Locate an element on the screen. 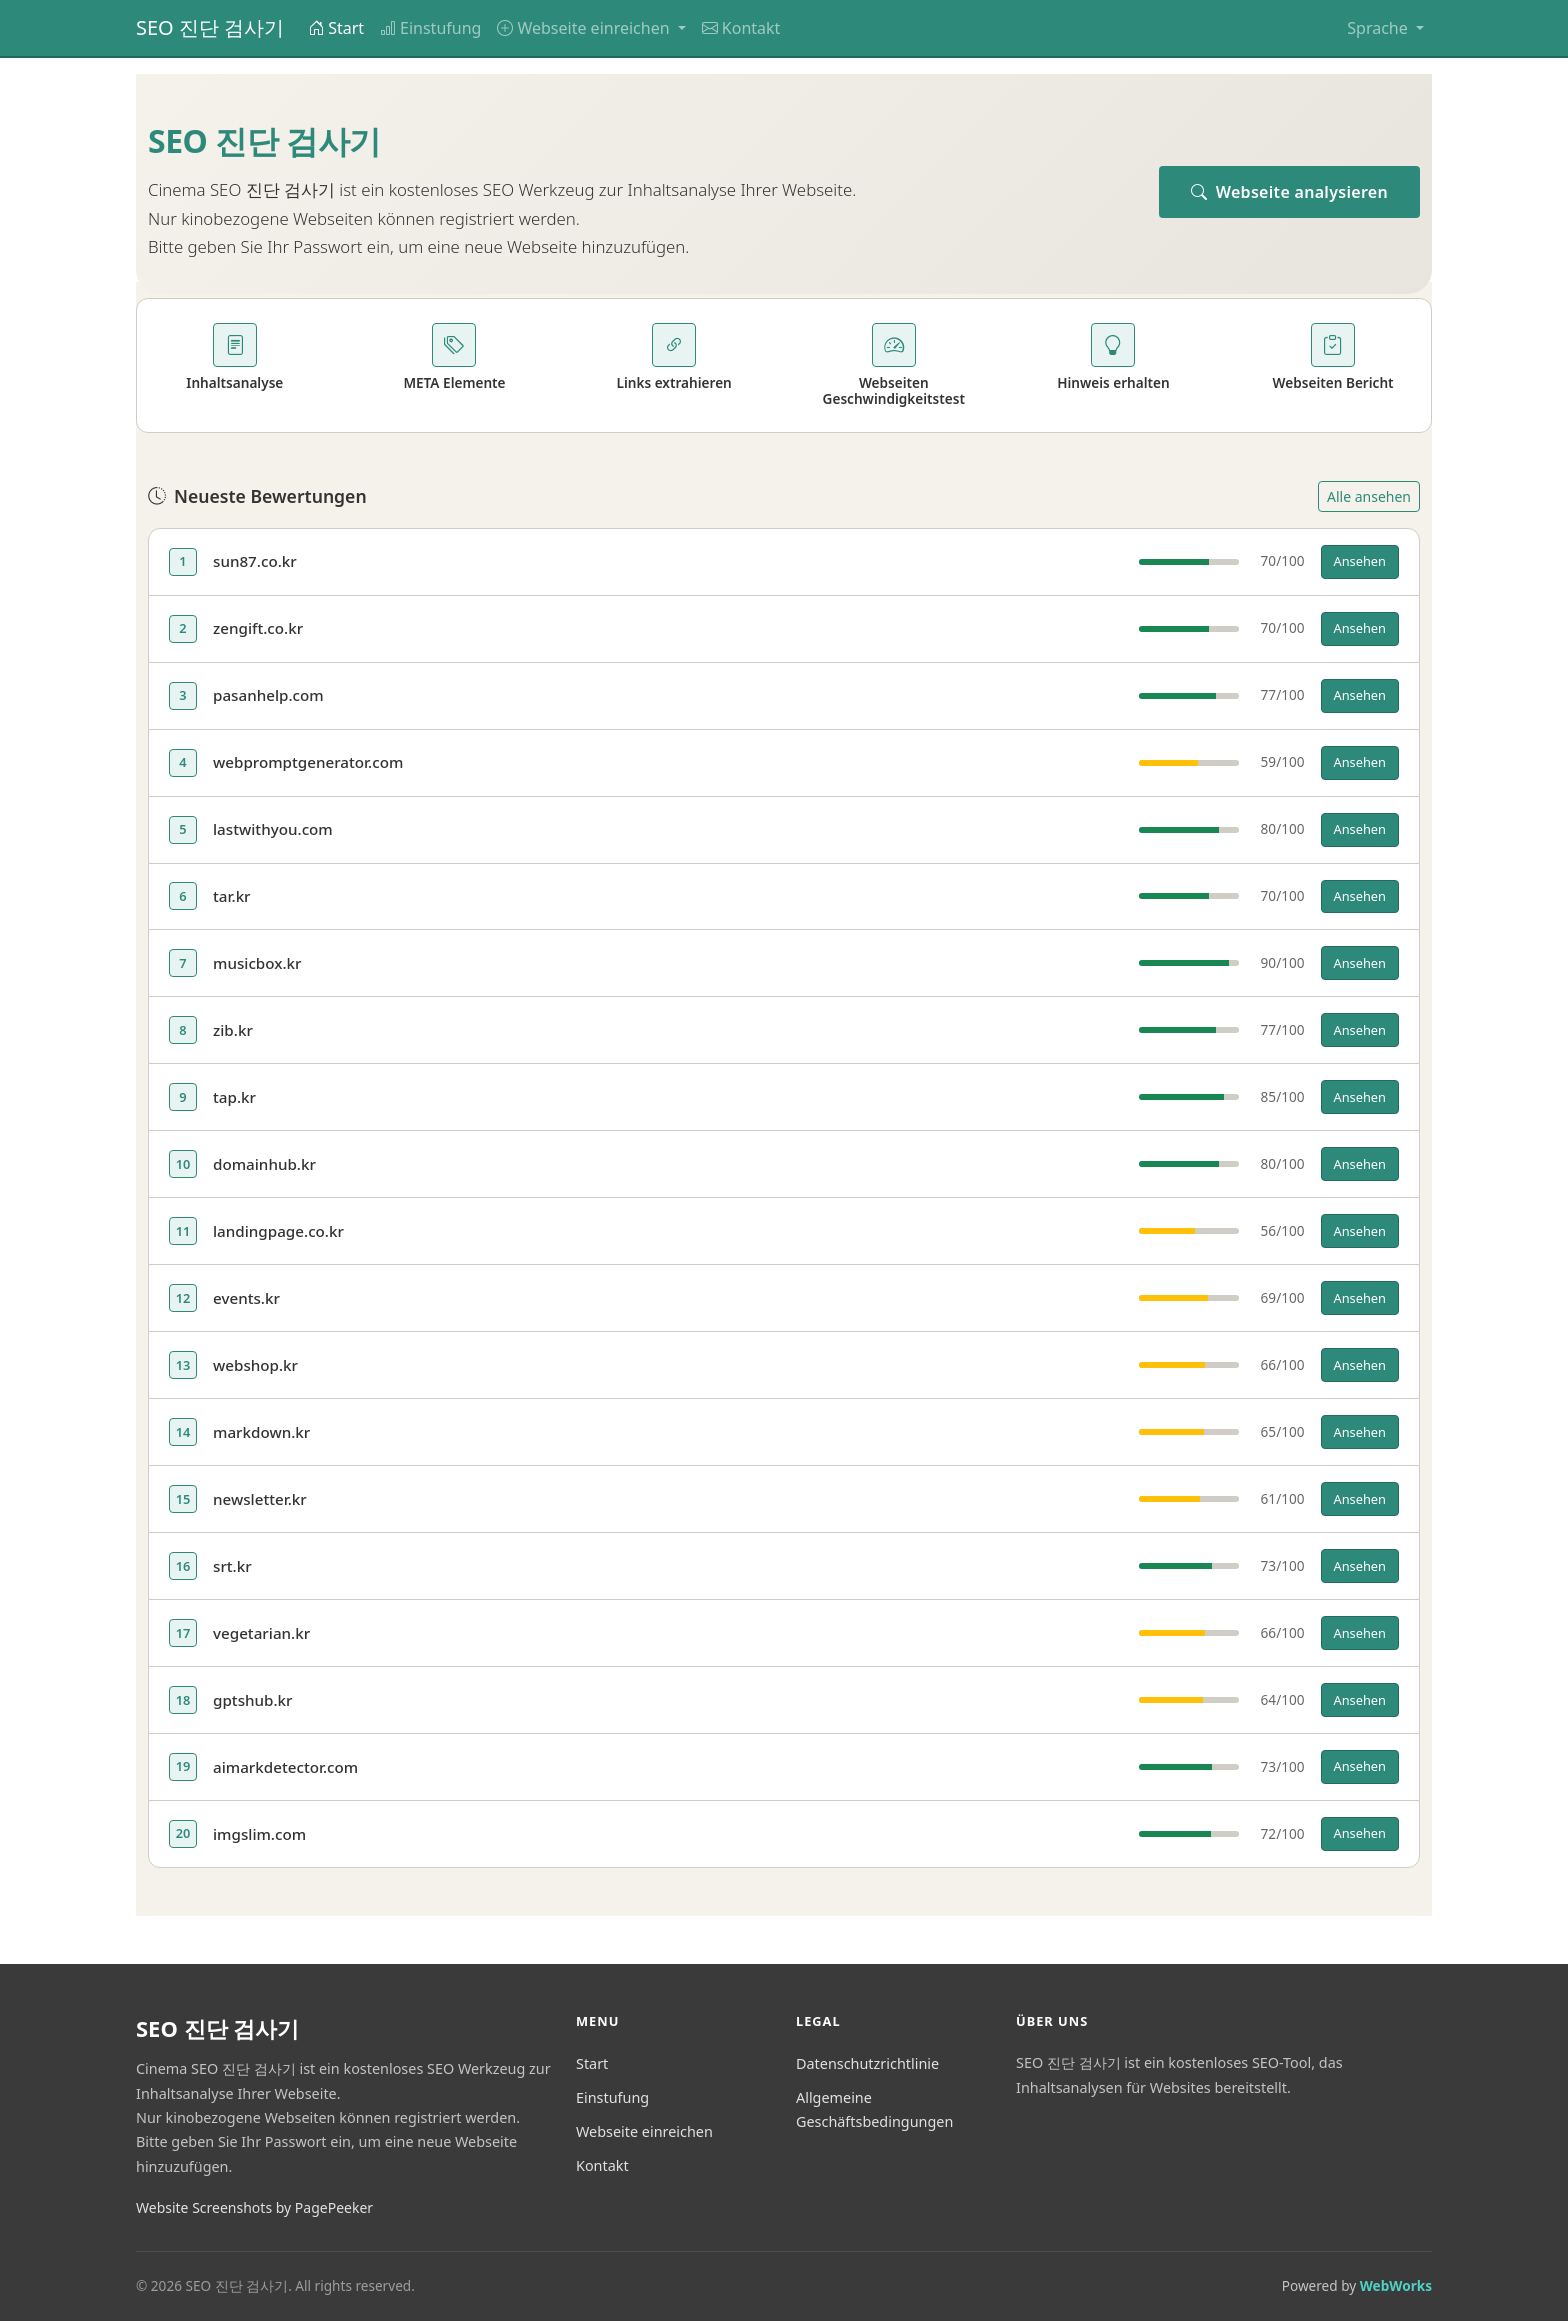  gptshub.kr is located at coordinates (253, 1700).